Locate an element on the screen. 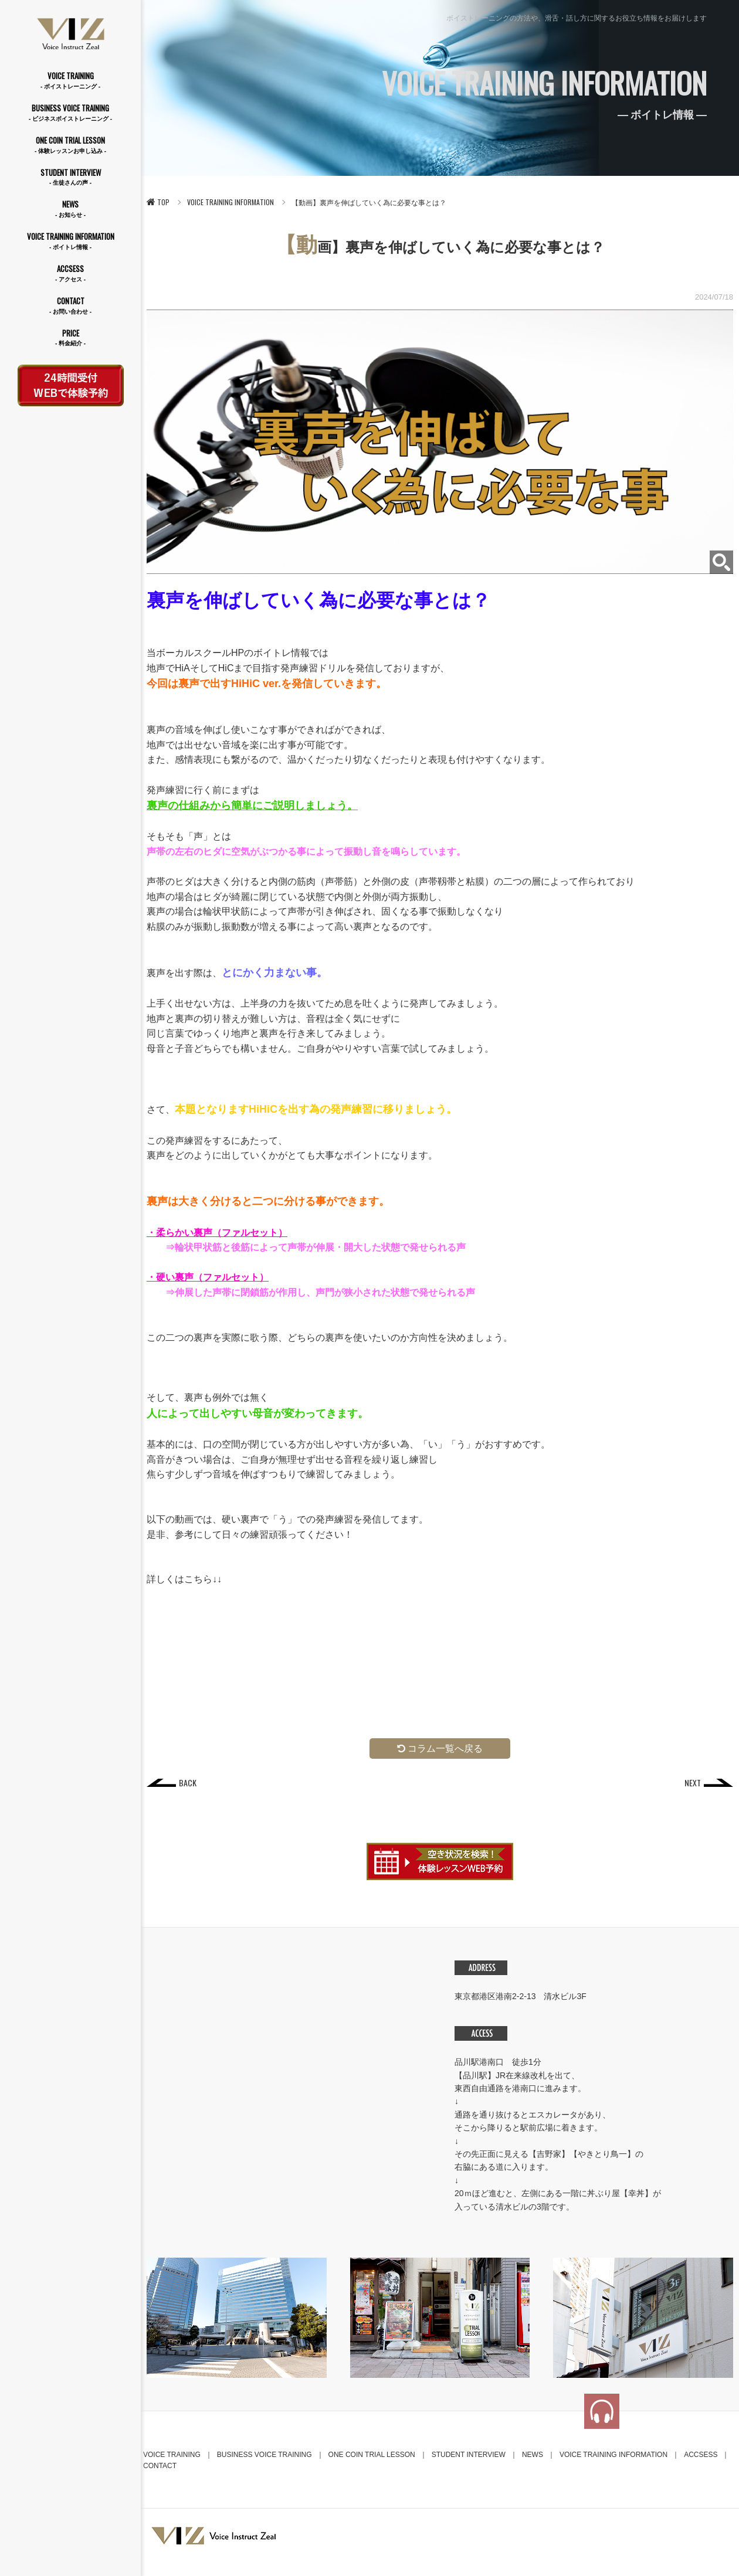 This screenshot has width=739, height=2576. コラム一覧へ戻る is located at coordinates (439, 1748).